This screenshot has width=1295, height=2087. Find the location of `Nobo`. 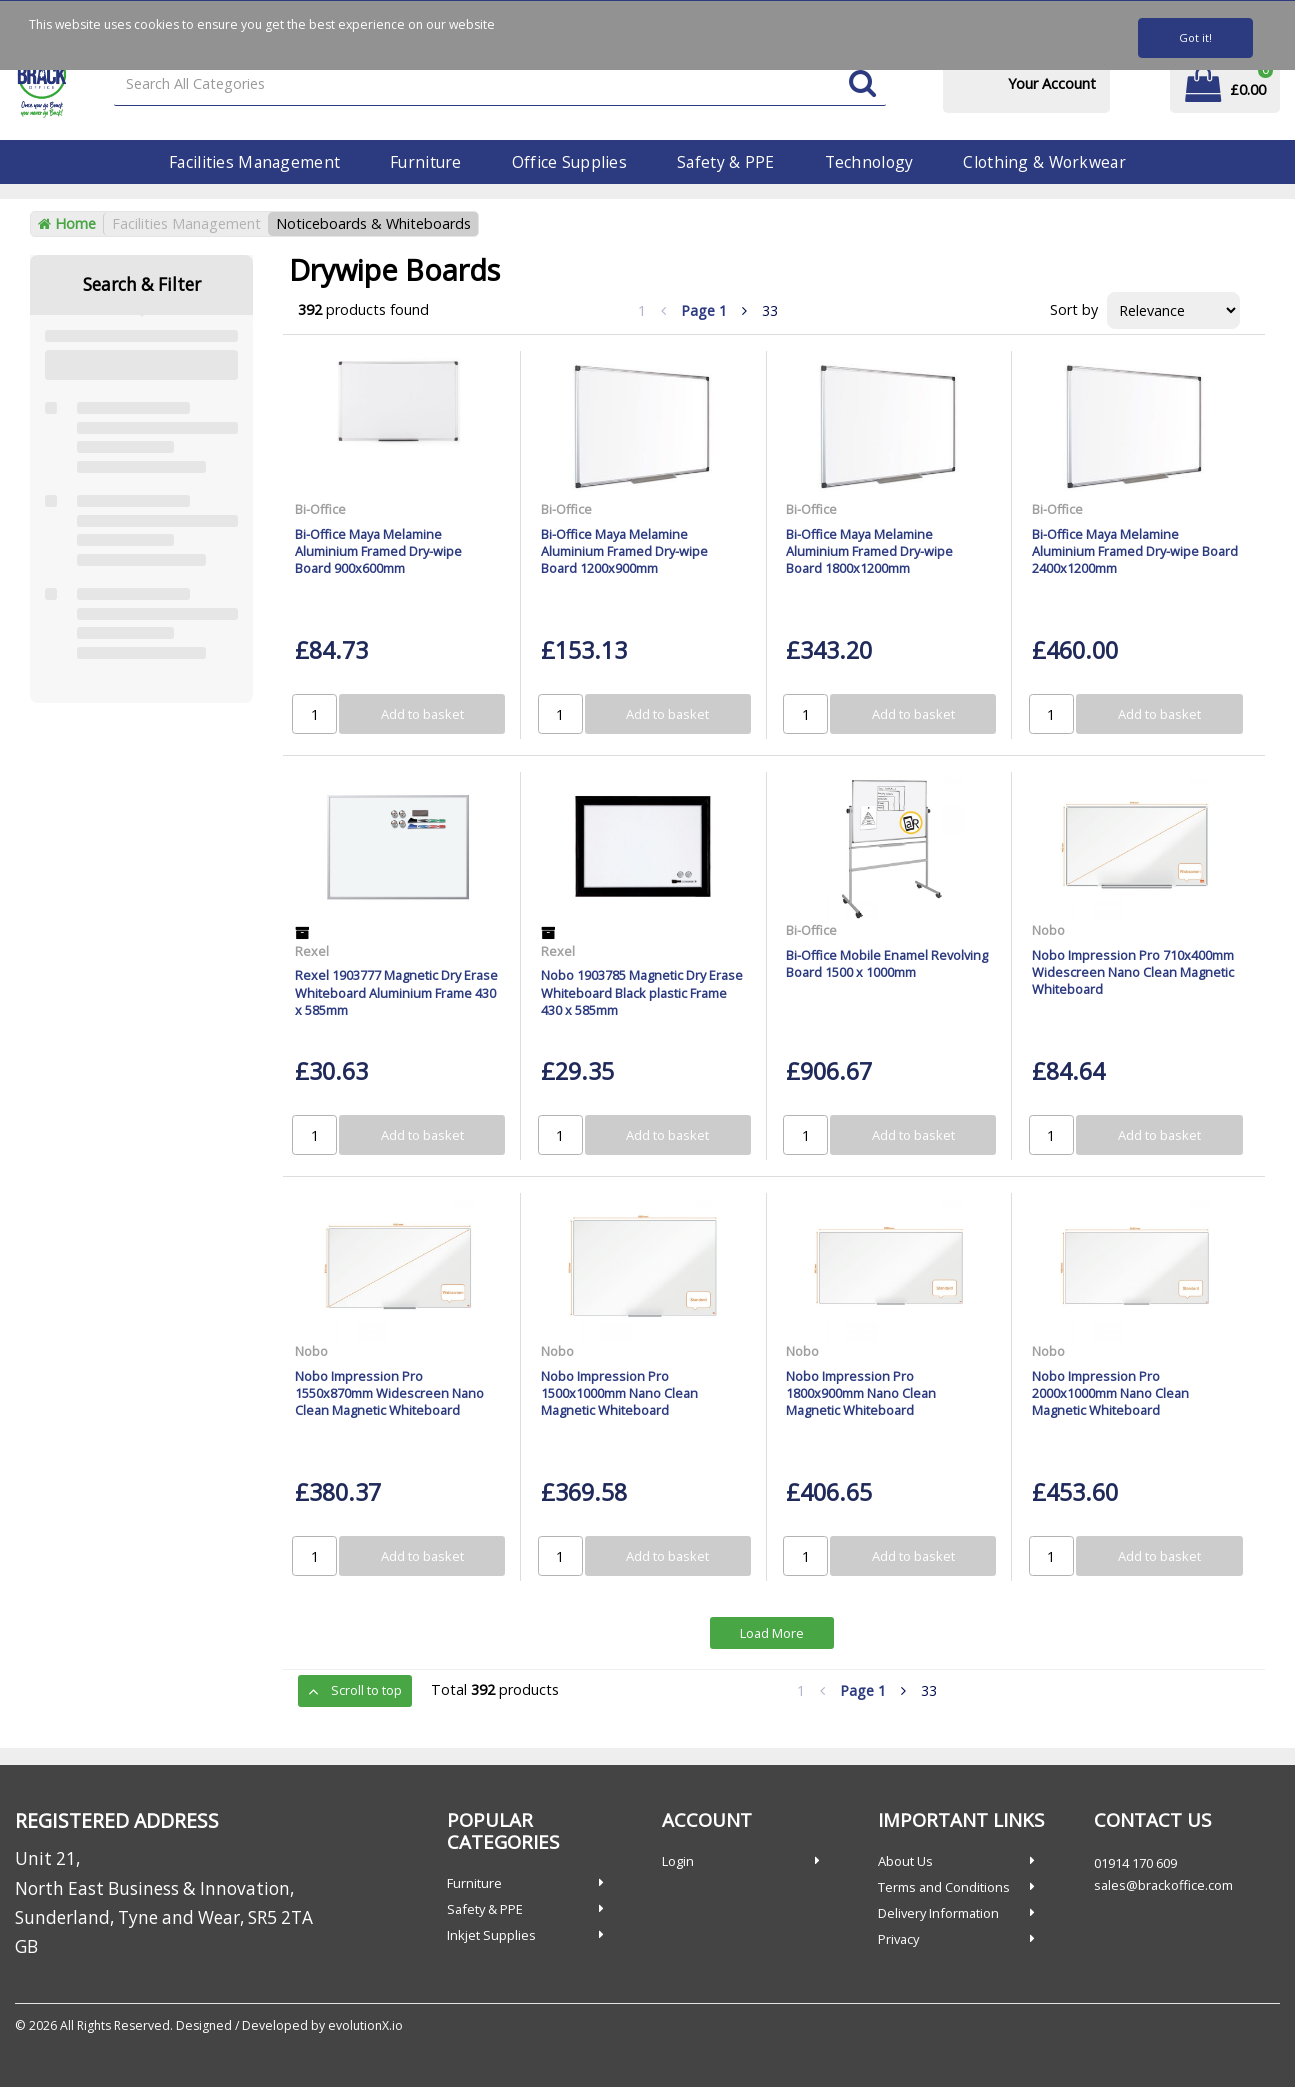

Nobo is located at coordinates (1048, 930).